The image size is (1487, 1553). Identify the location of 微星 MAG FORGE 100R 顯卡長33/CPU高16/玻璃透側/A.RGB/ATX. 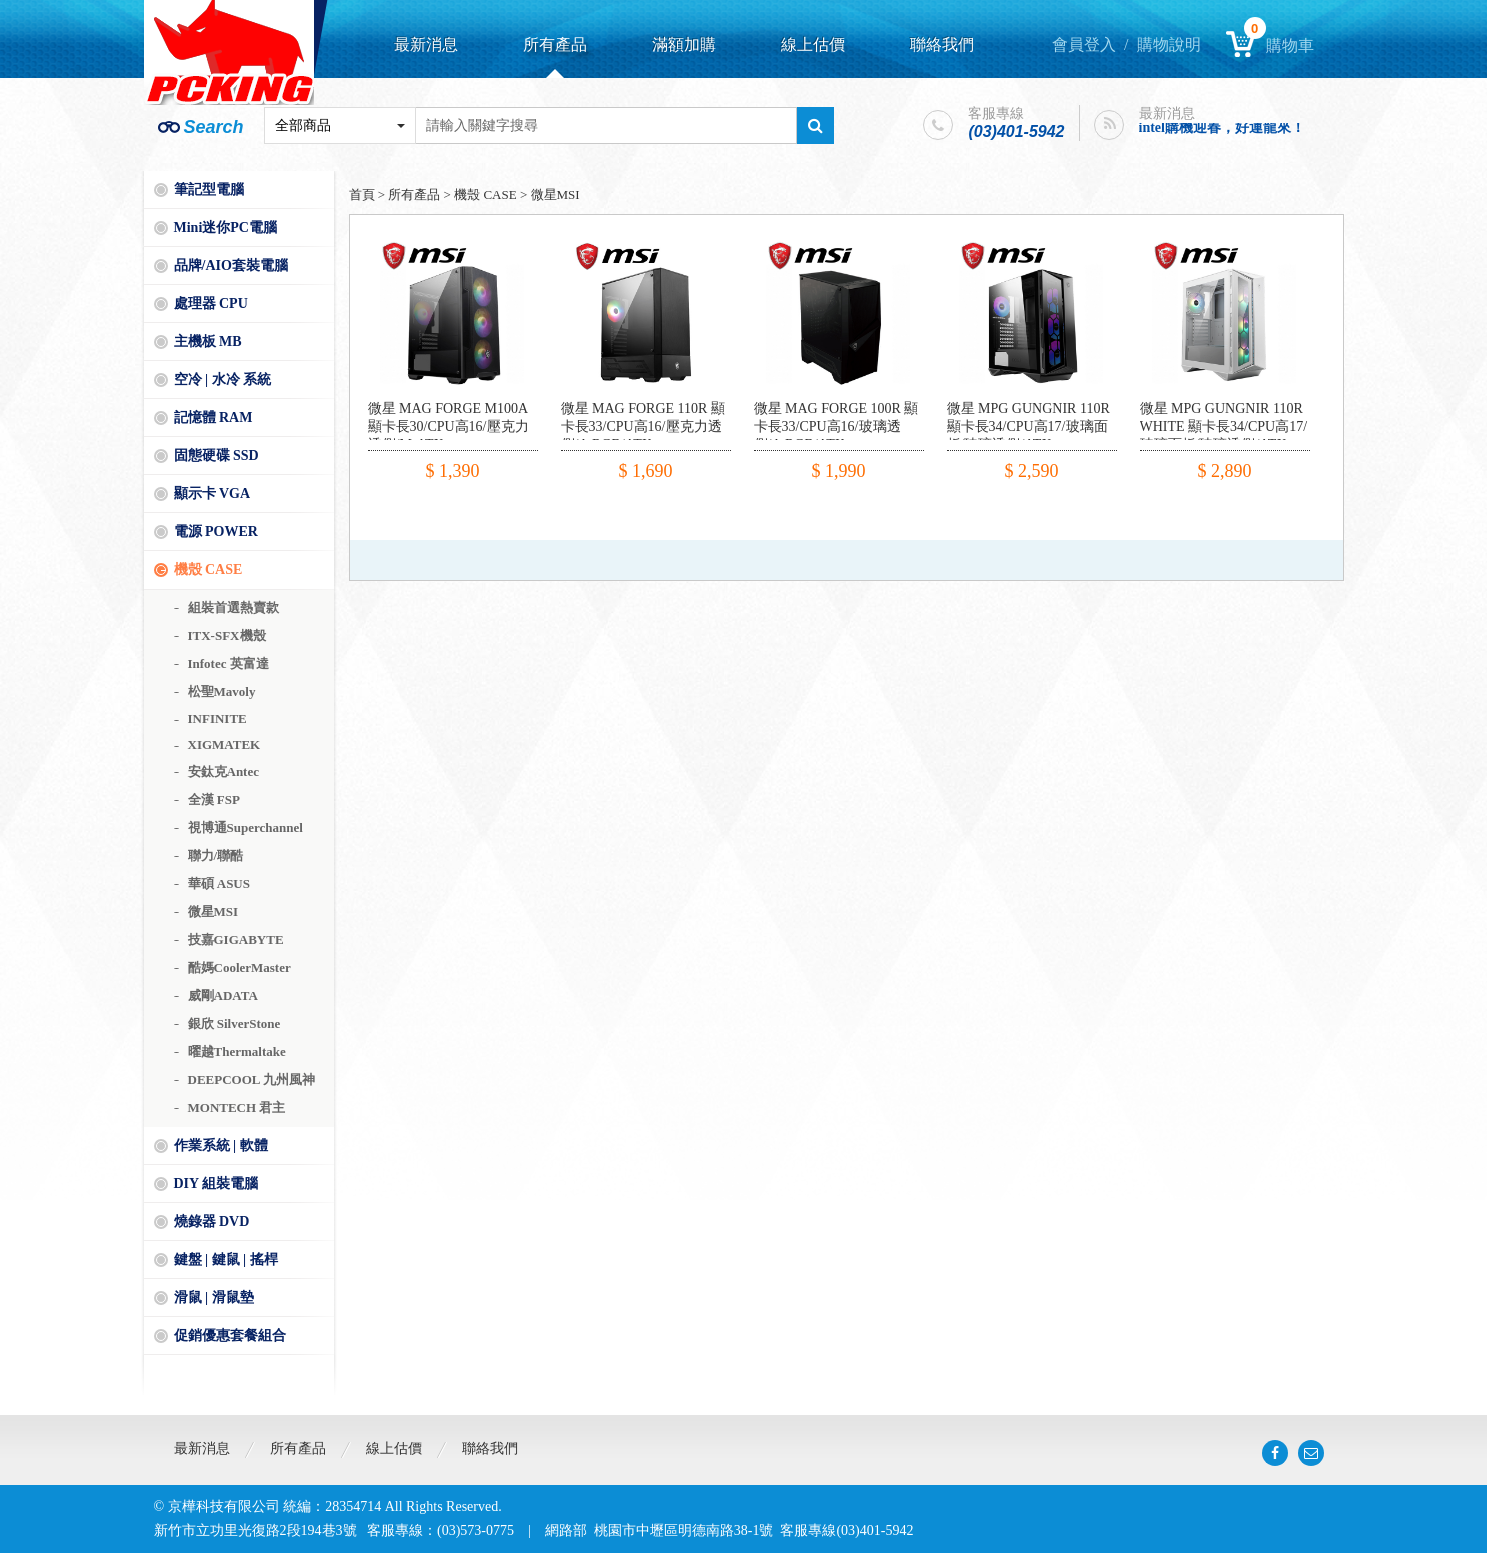
(836, 426).